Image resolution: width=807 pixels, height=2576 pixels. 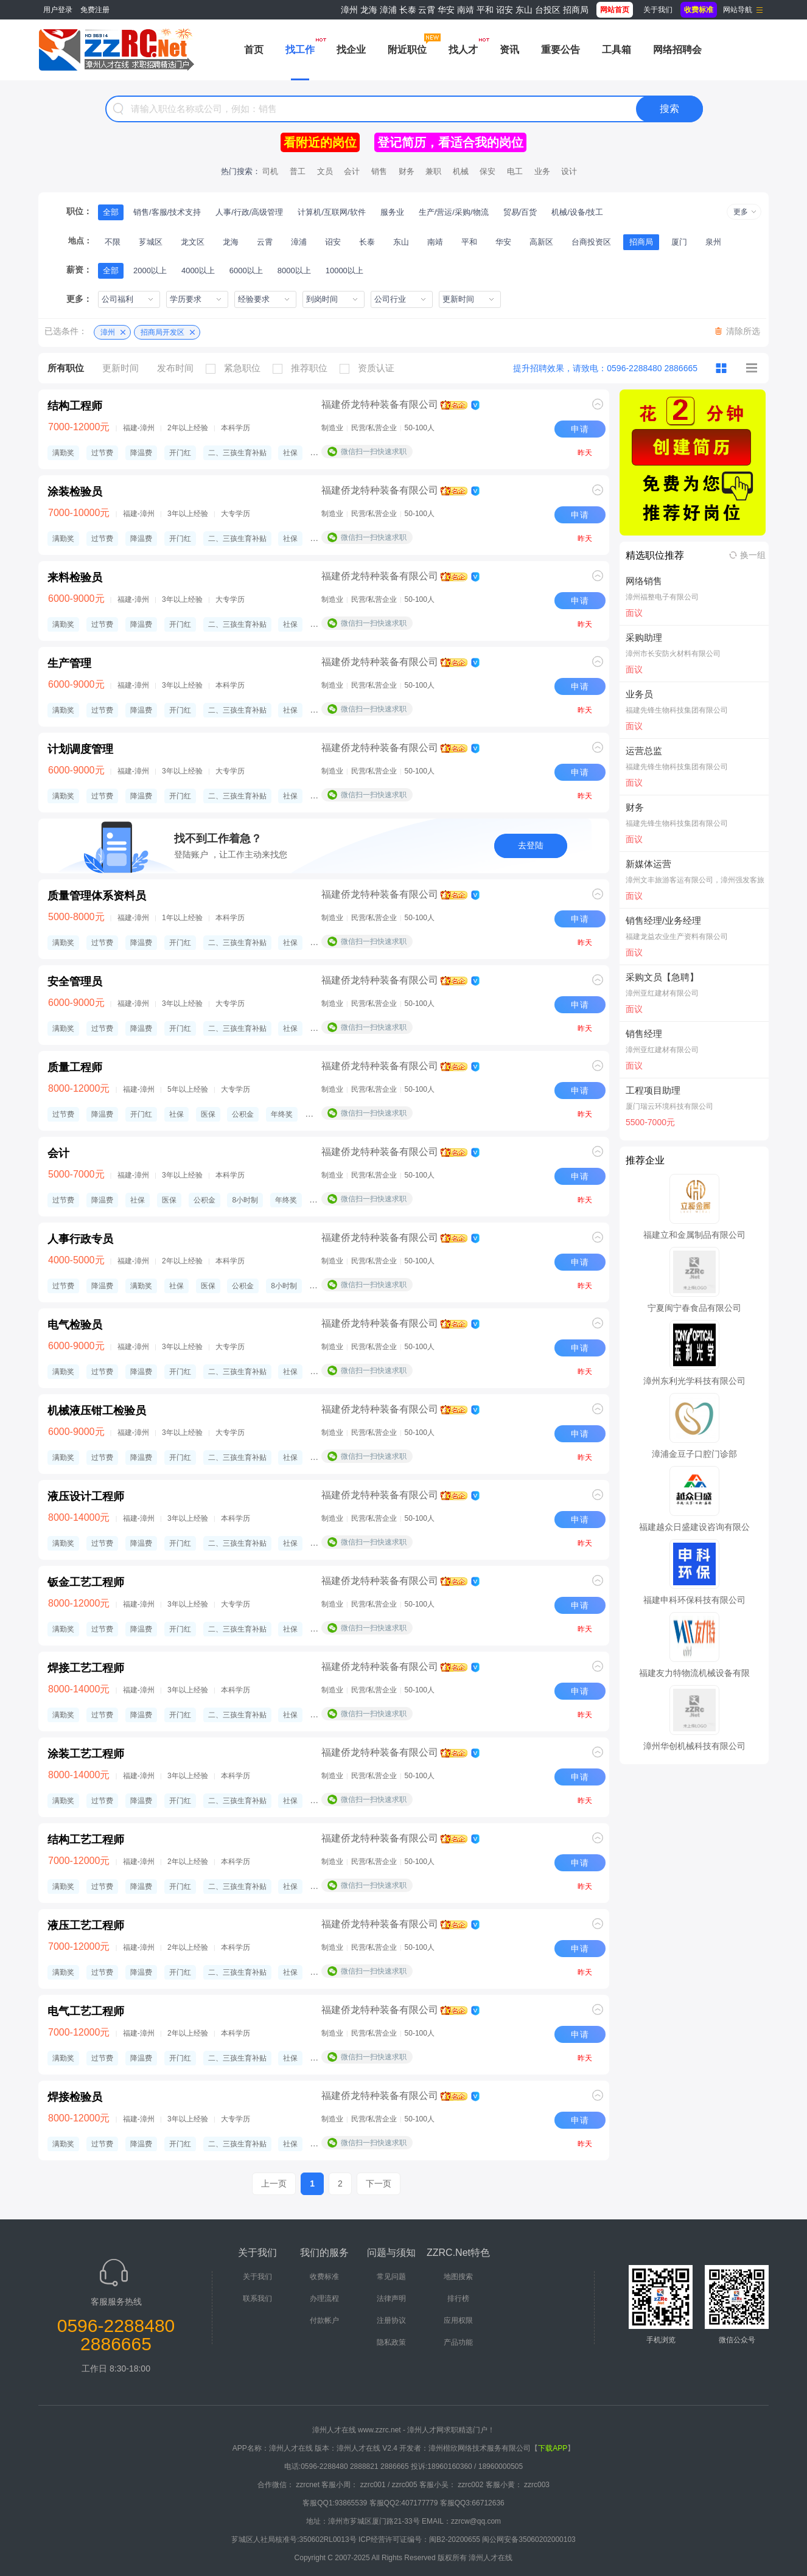 What do you see at coordinates (677, 49) in the screenshot?
I see `网络招聘会` at bounding box center [677, 49].